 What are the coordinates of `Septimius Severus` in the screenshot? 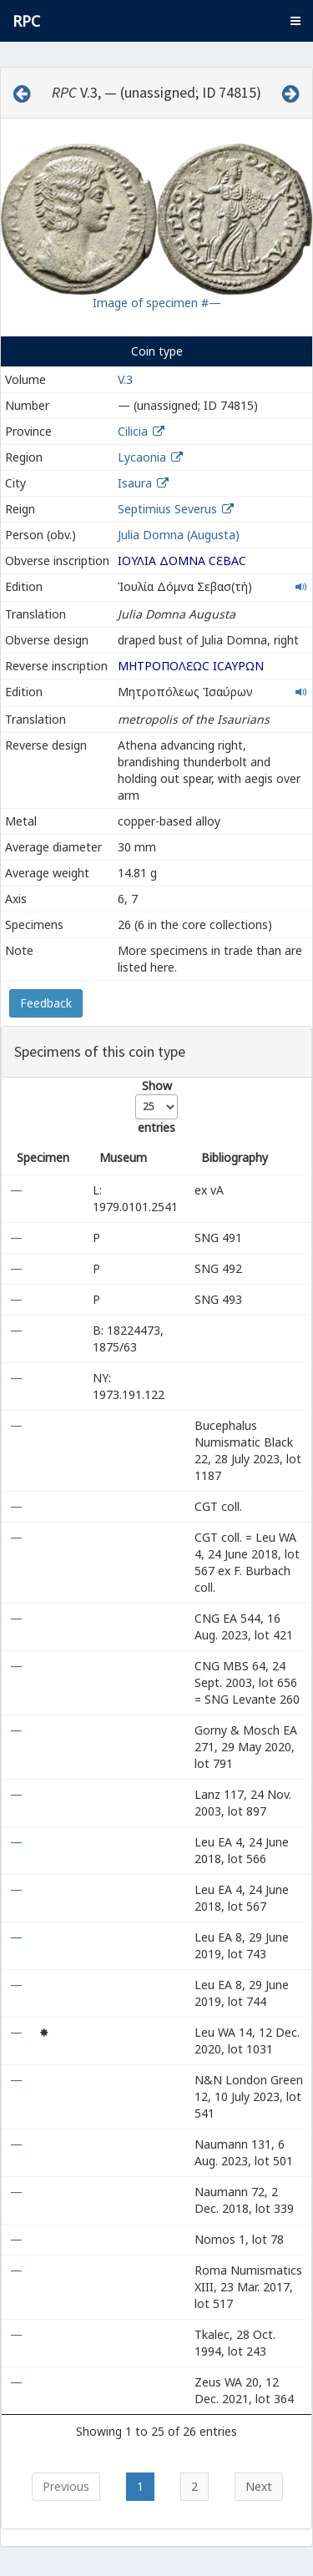 It's located at (167, 509).